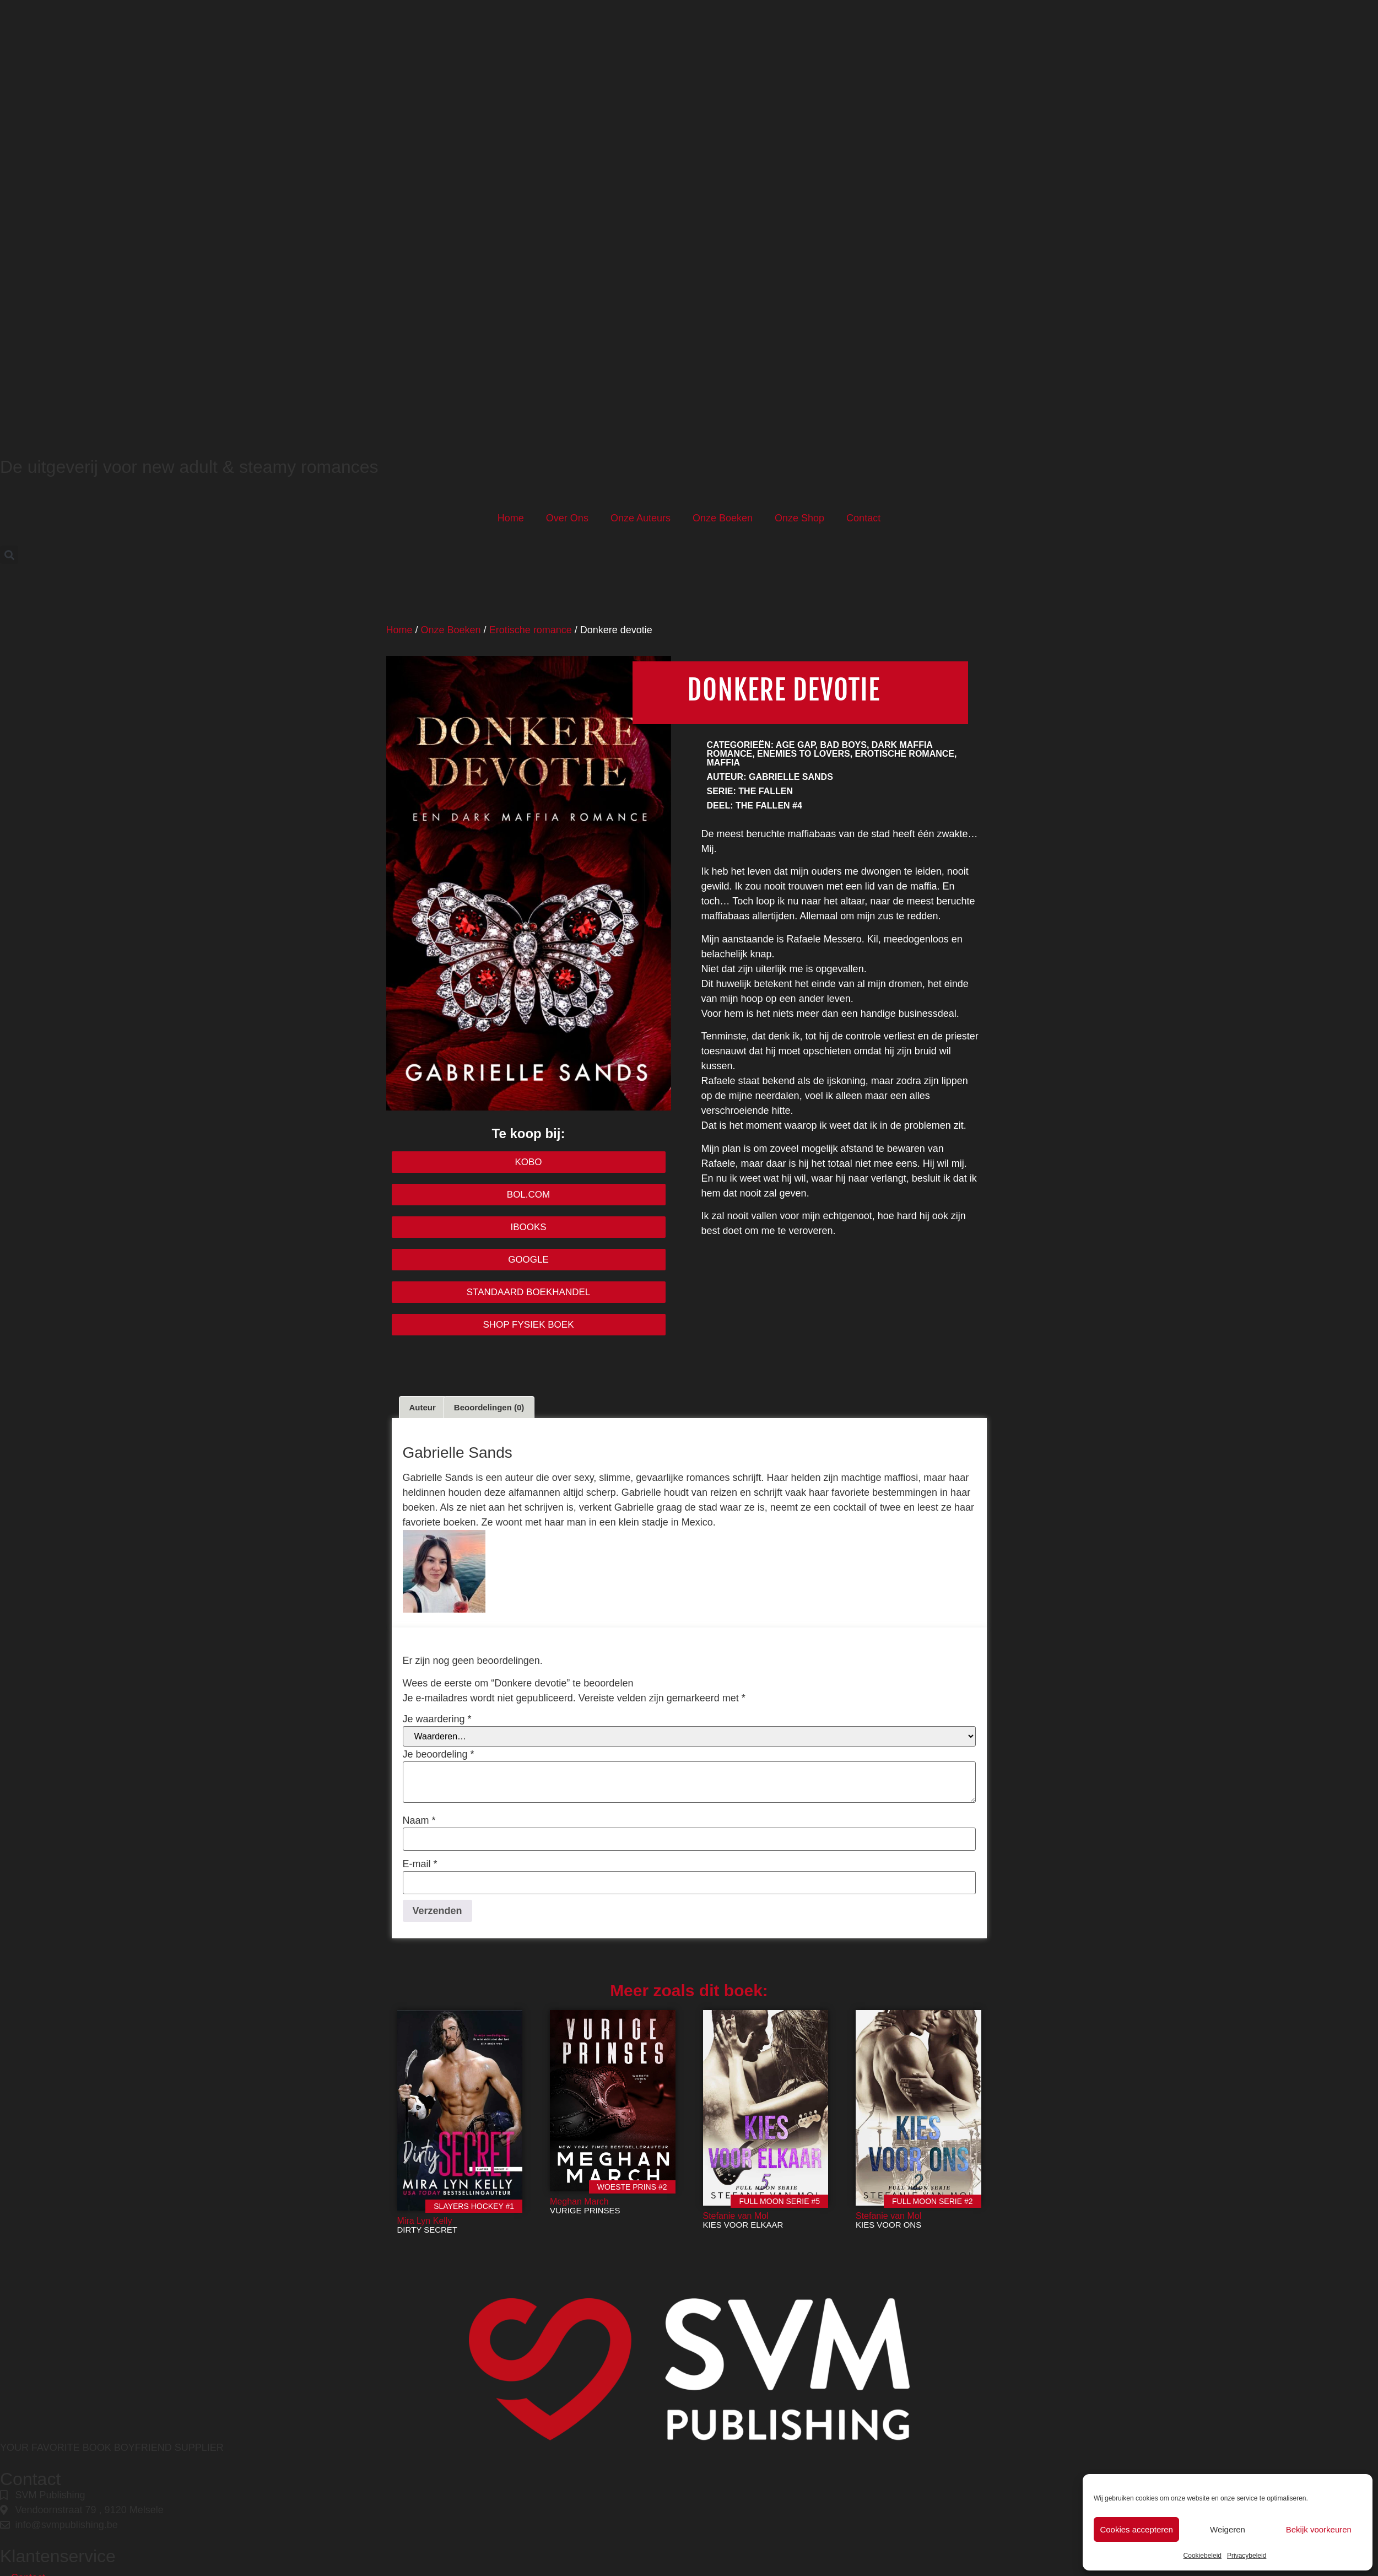  I want to click on [button], so click(9, 555).